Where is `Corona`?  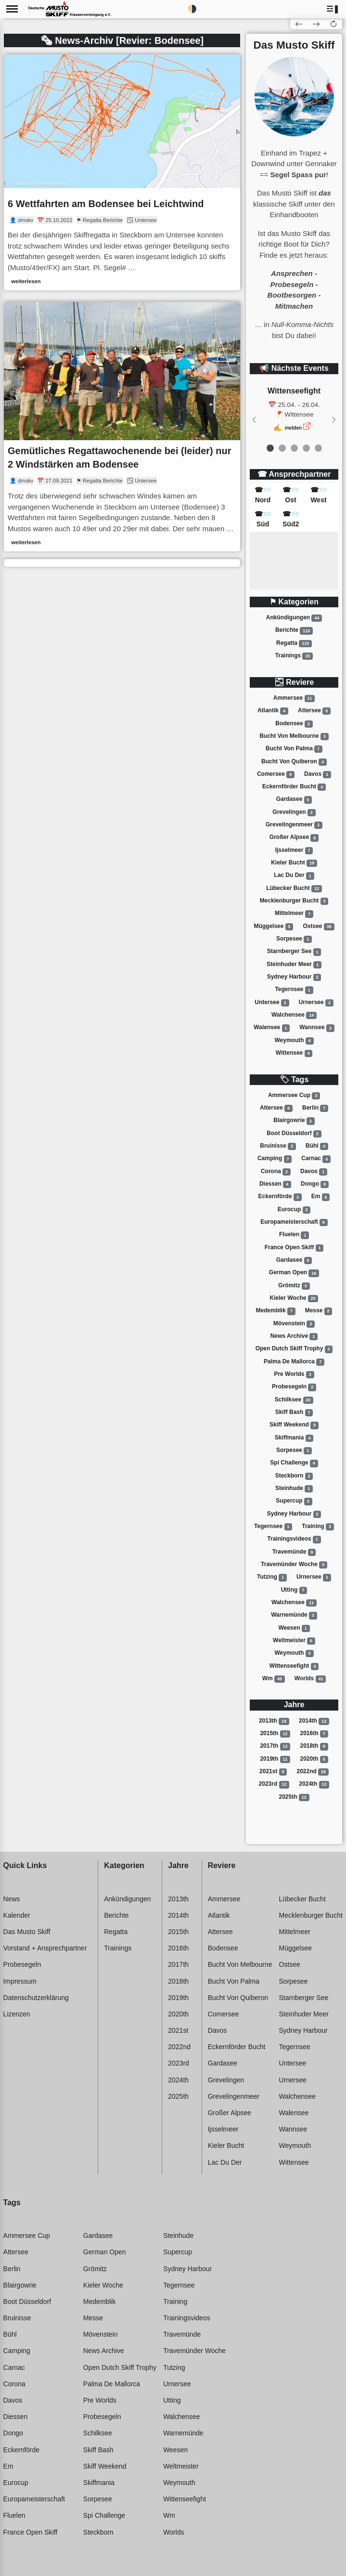 Corona is located at coordinates (276, 1172).